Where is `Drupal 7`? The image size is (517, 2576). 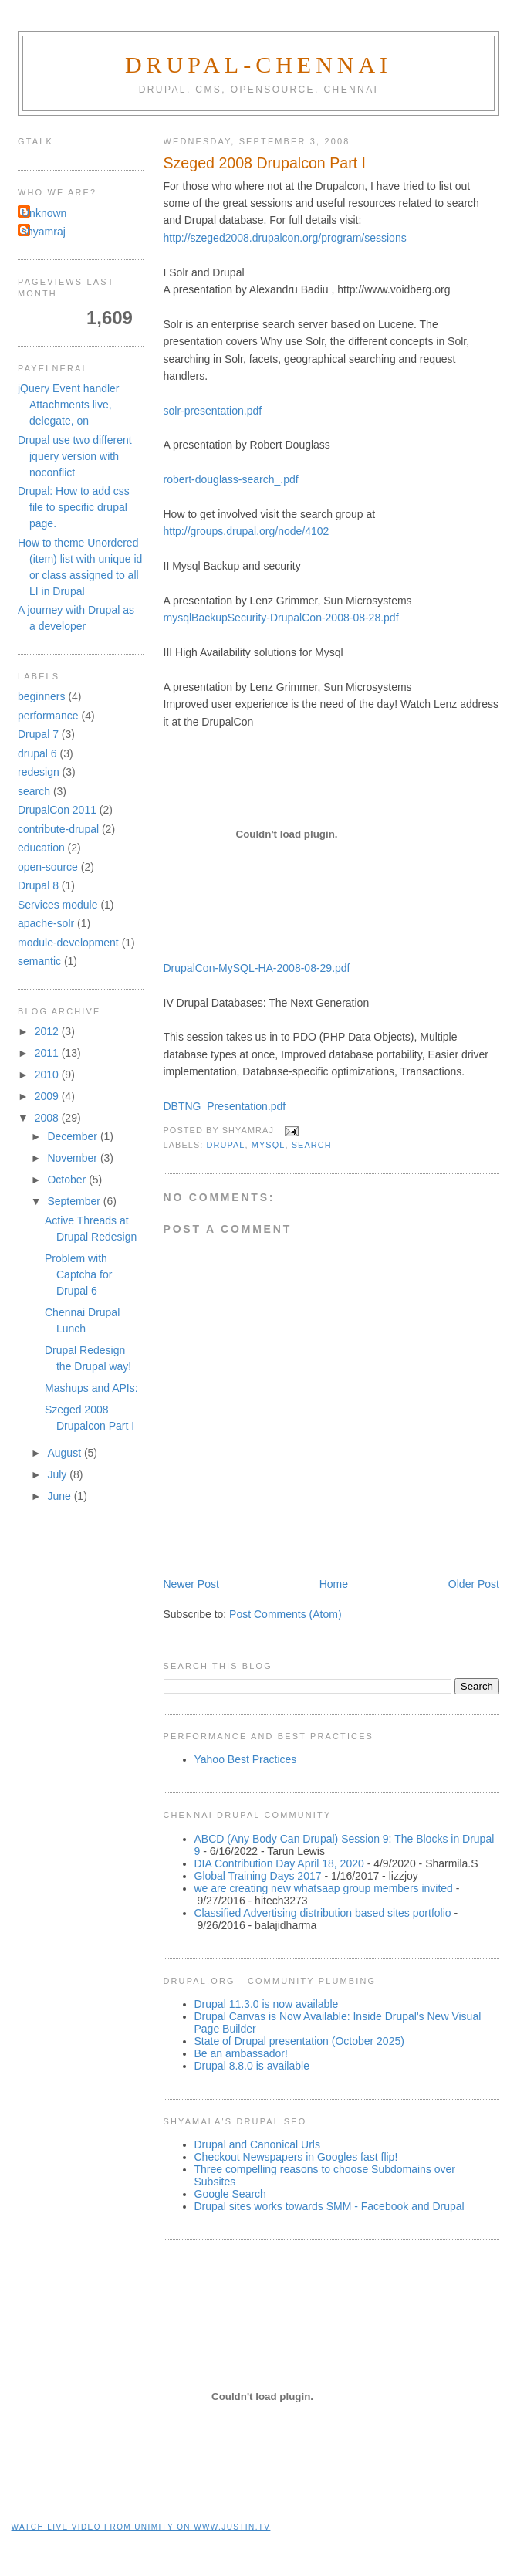 Drupal 7 is located at coordinates (38, 734).